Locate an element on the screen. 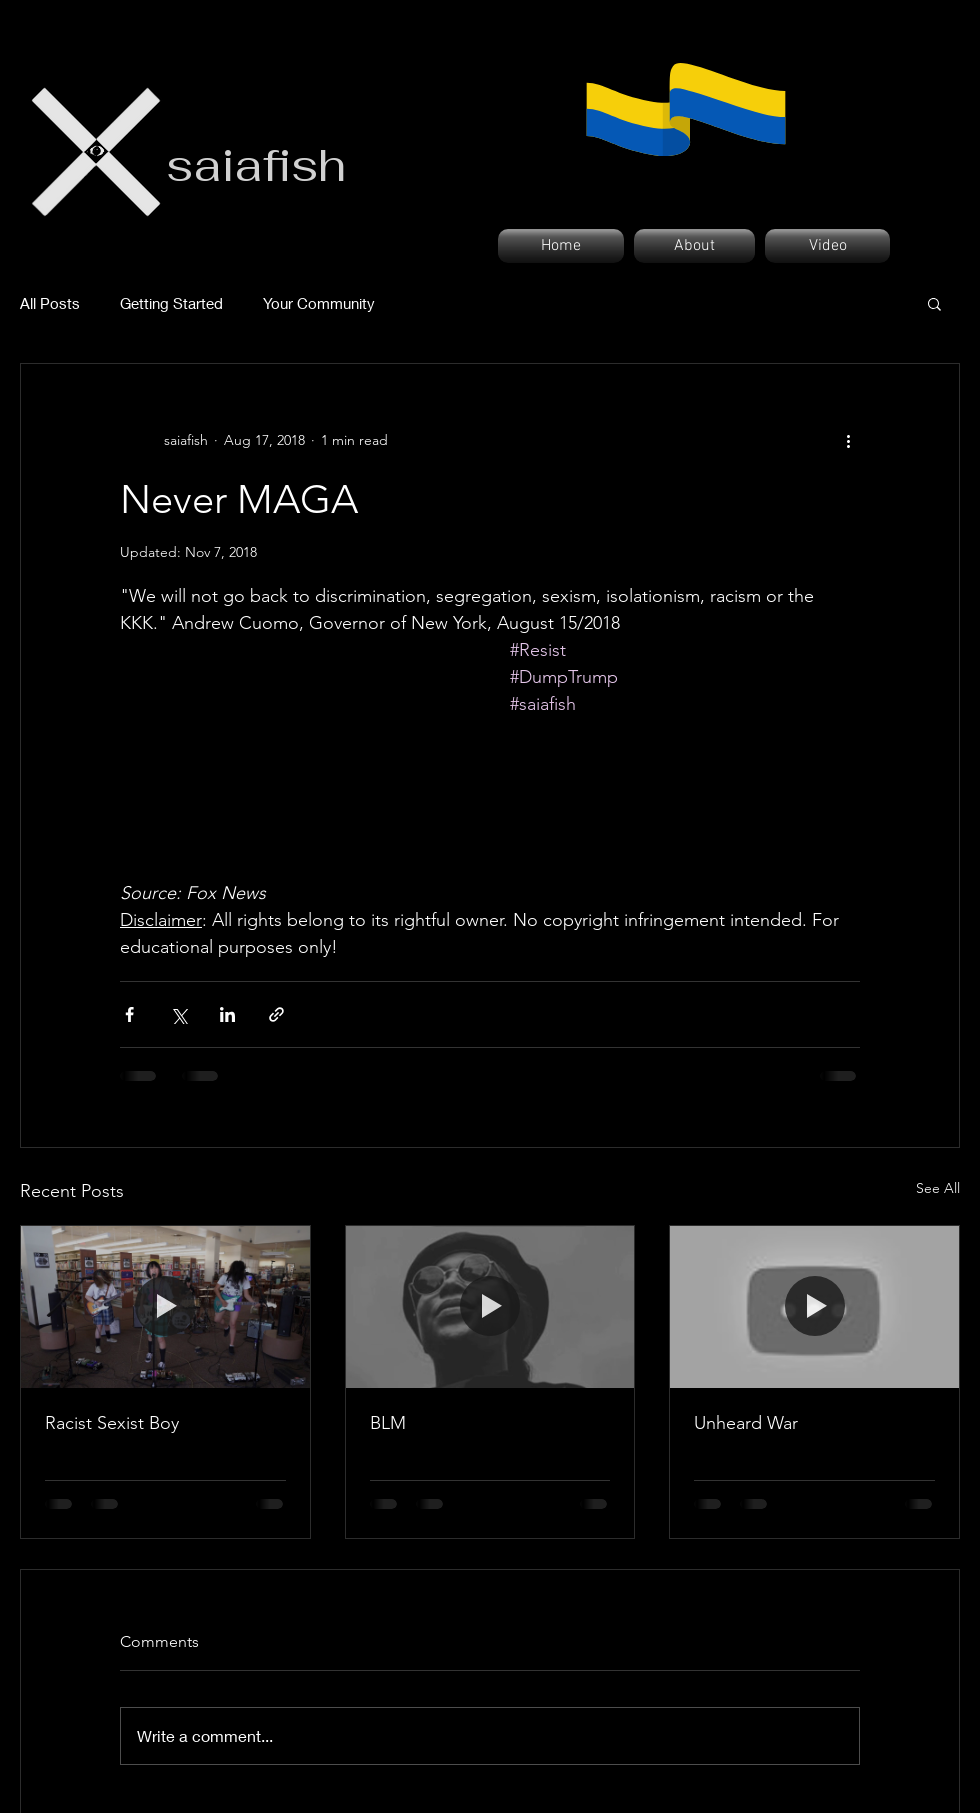  Getting Started is located at coordinates (171, 303).